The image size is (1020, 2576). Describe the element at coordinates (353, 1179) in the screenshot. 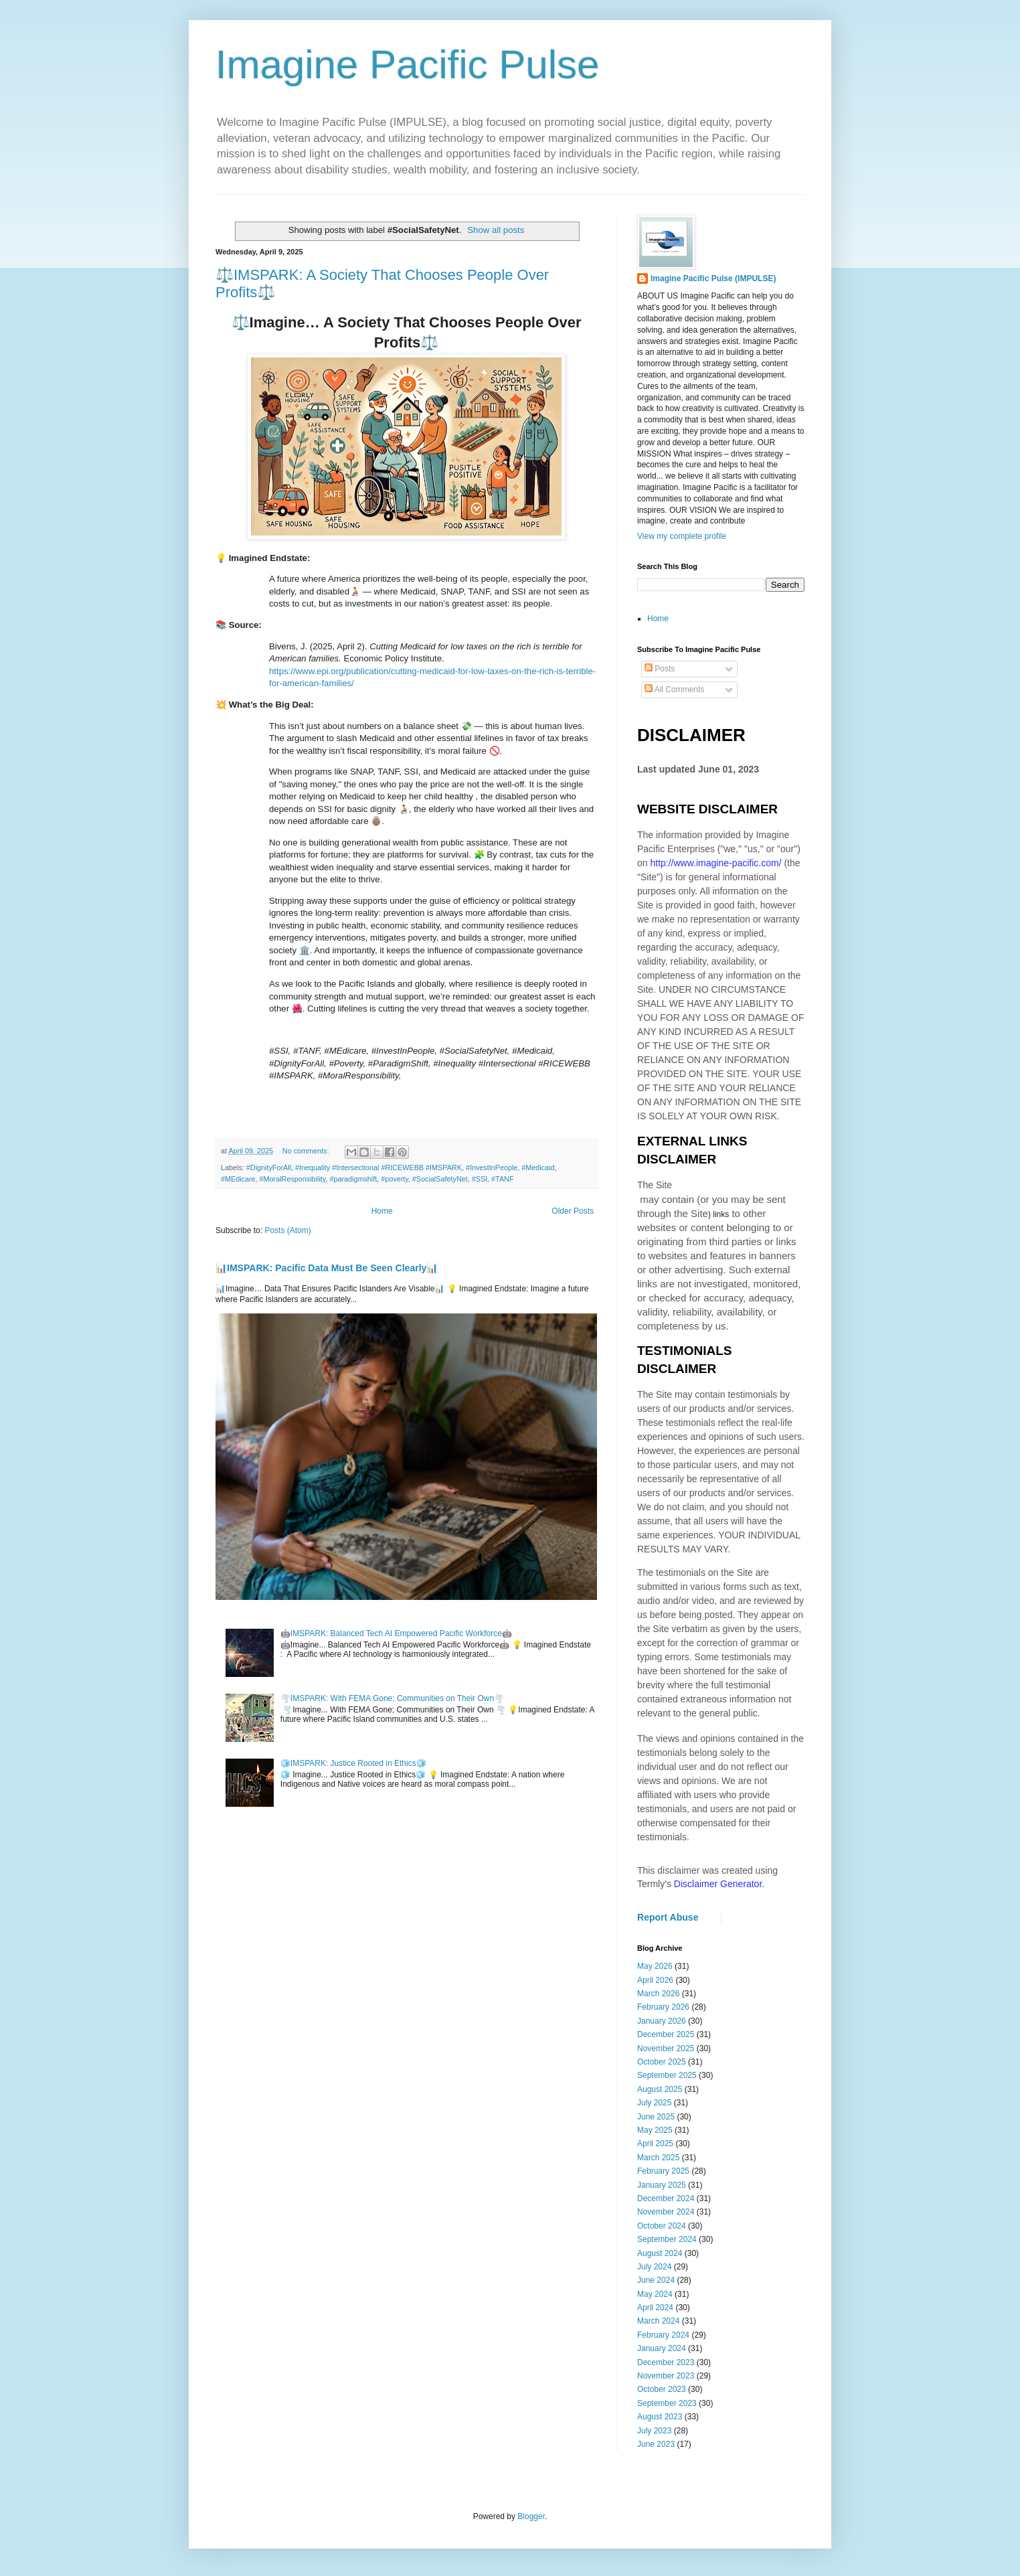

I see `#paradigmshift` at that location.